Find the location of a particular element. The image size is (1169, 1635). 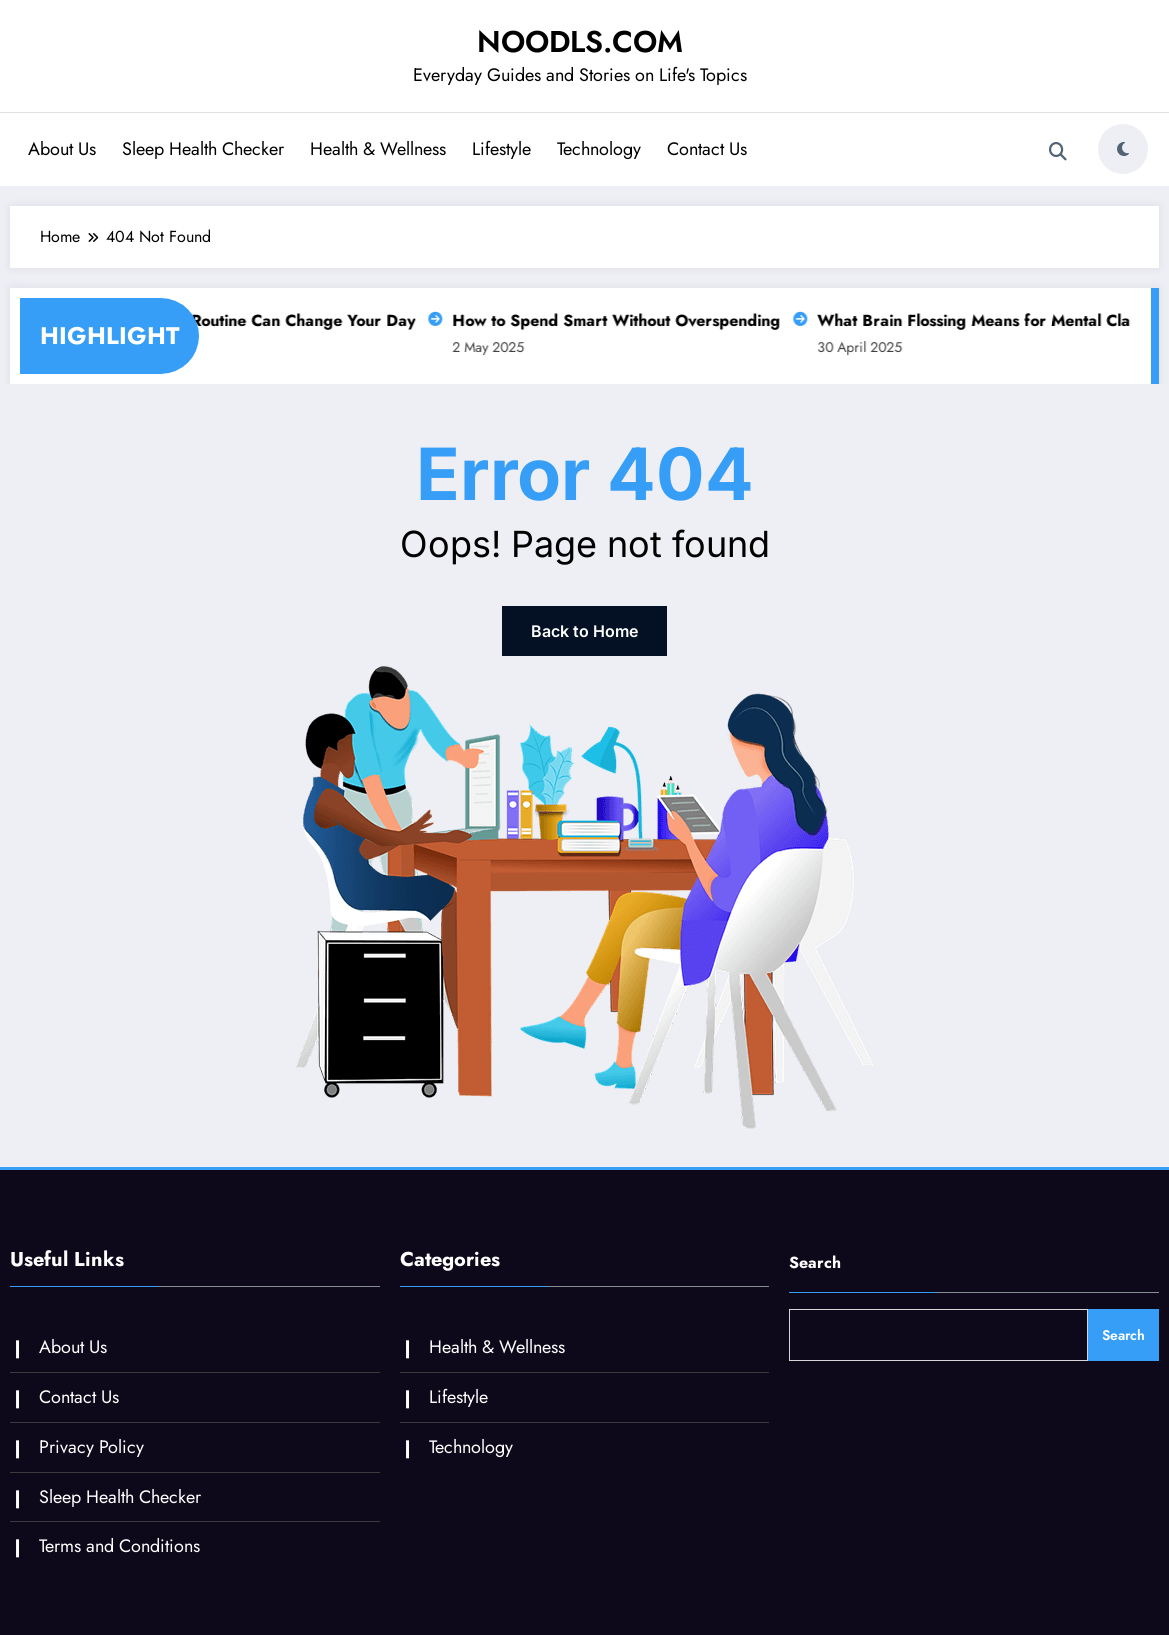

Sleep Health Checker is located at coordinates (203, 149).